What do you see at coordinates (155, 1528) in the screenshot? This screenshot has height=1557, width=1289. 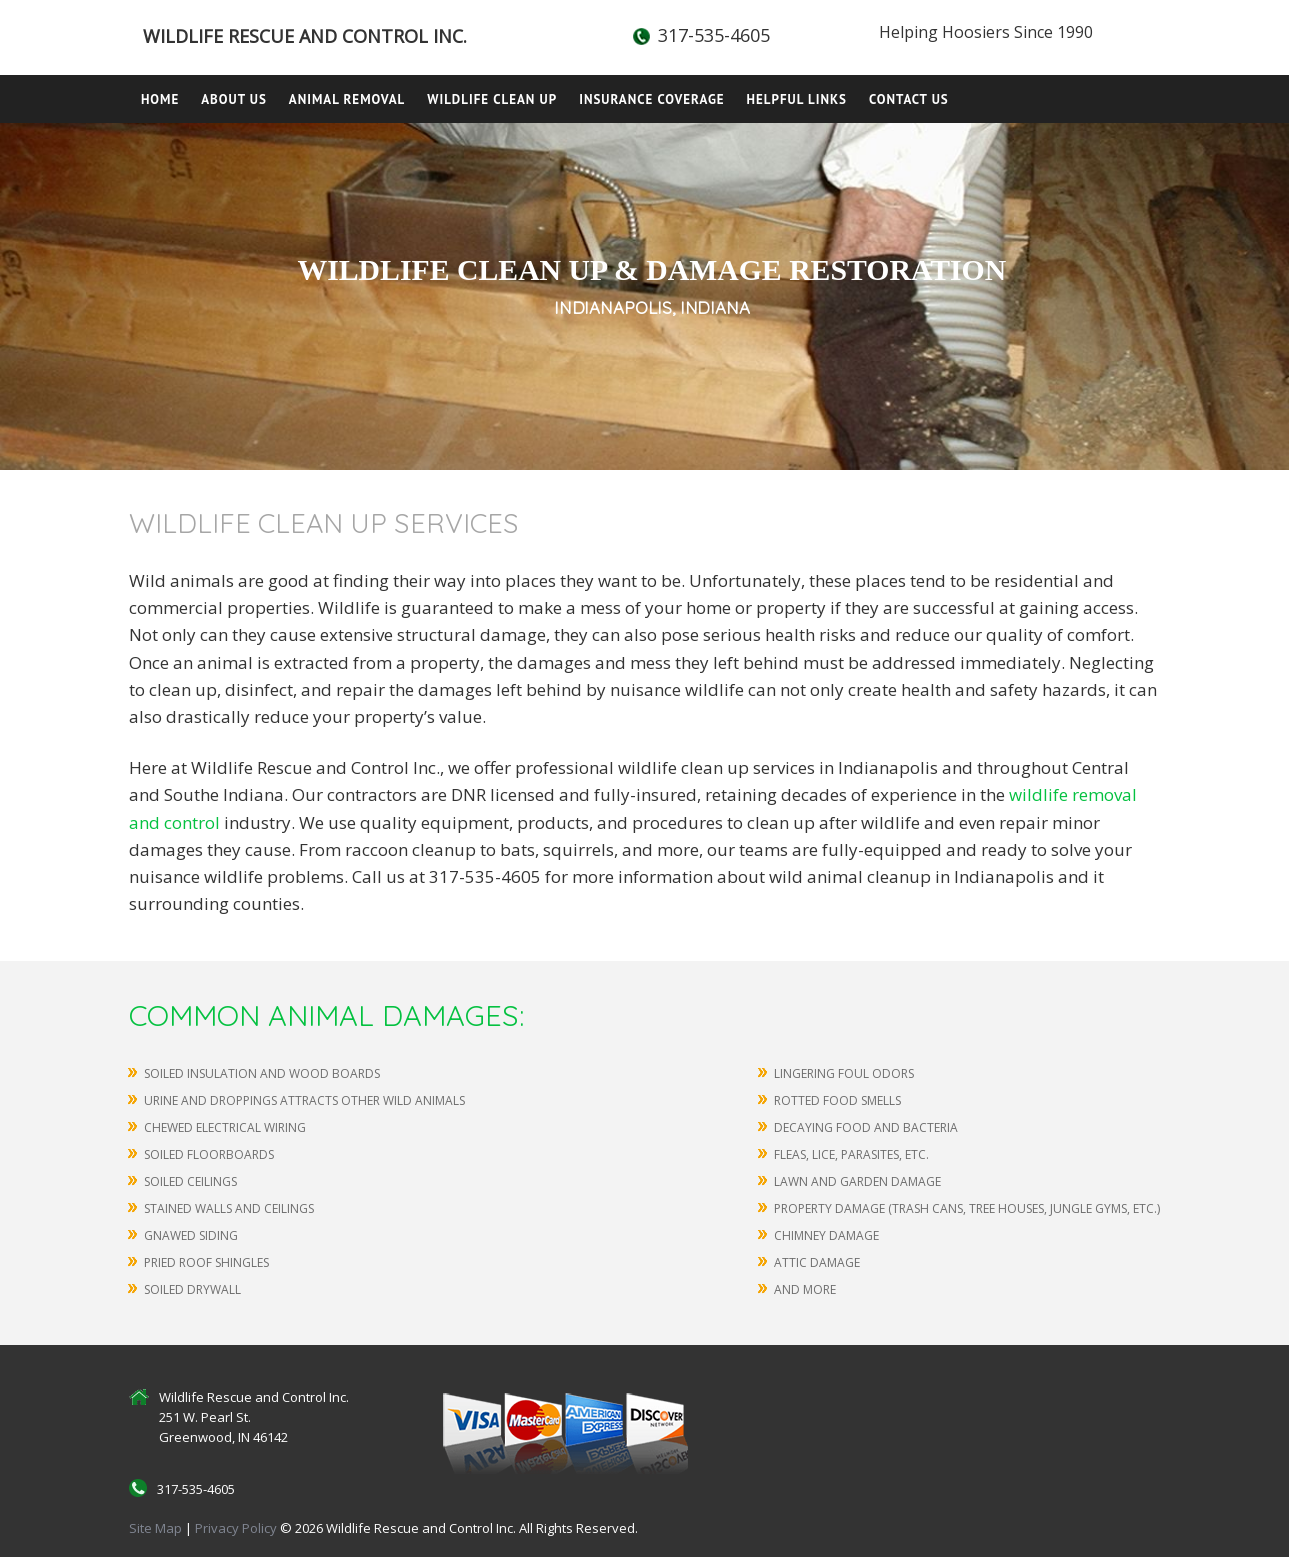 I see `Site Map` at bounding box center [155, 1528].